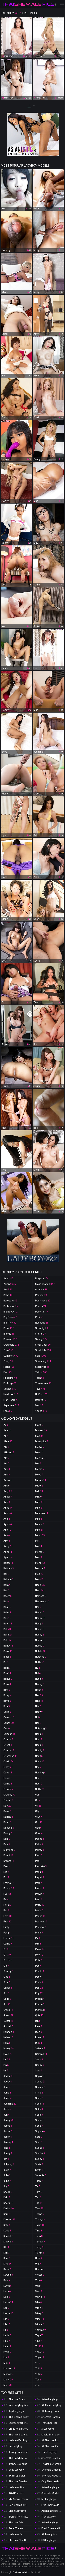 The height and width of the screenshot is (2576, 65). What do you see at coordinates (40, 1568) in the screenshot?
I see `Monica` at bounding box center [40, 1568].